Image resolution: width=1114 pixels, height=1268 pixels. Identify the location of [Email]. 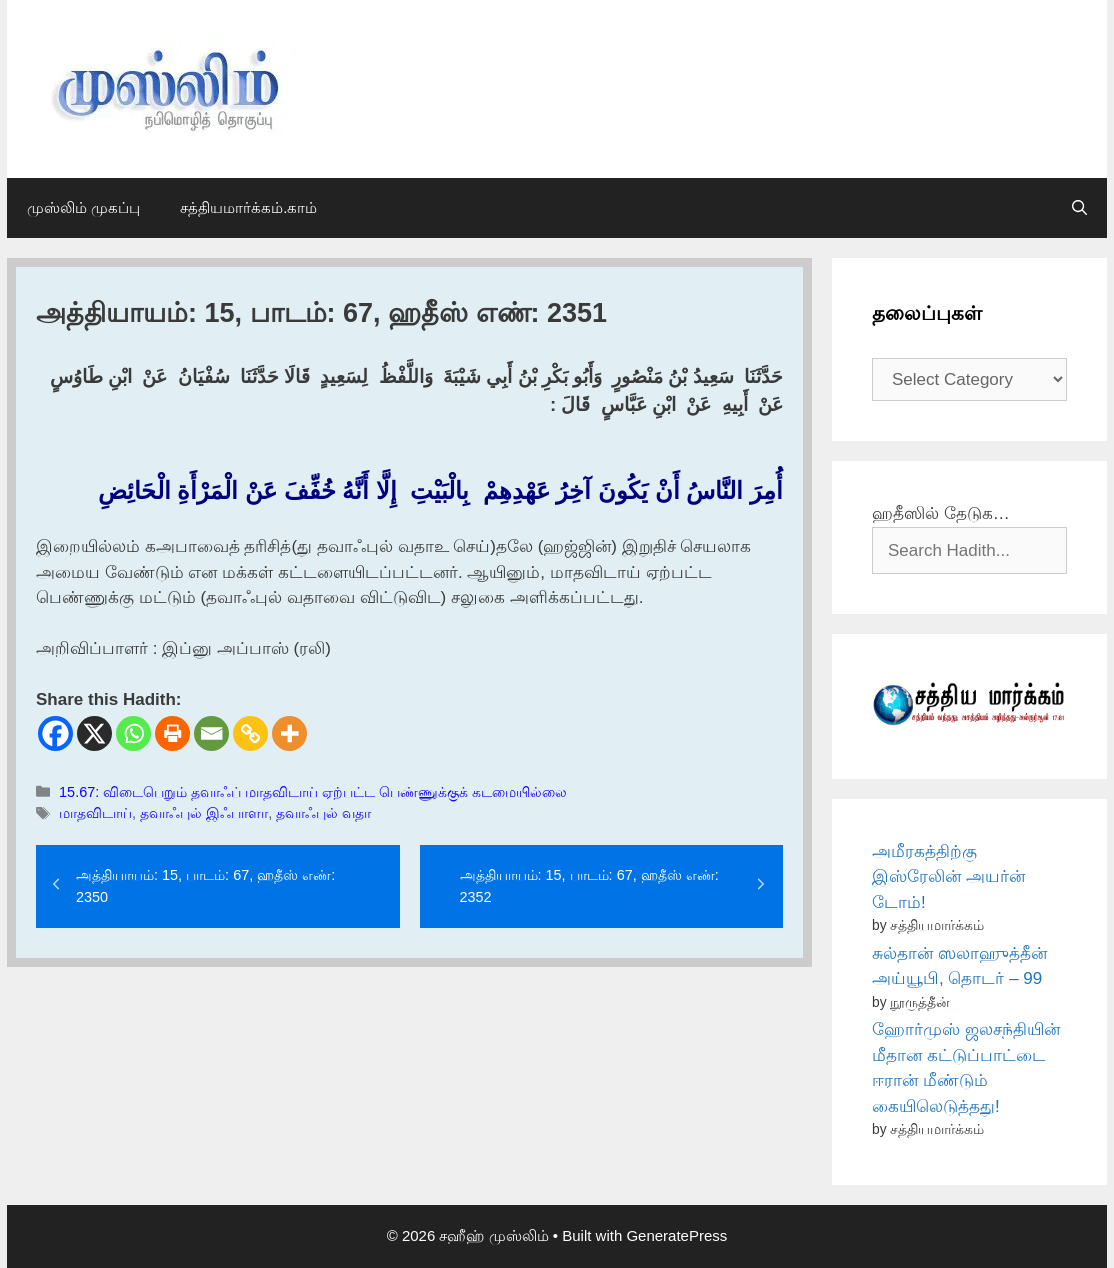
(211, 733).